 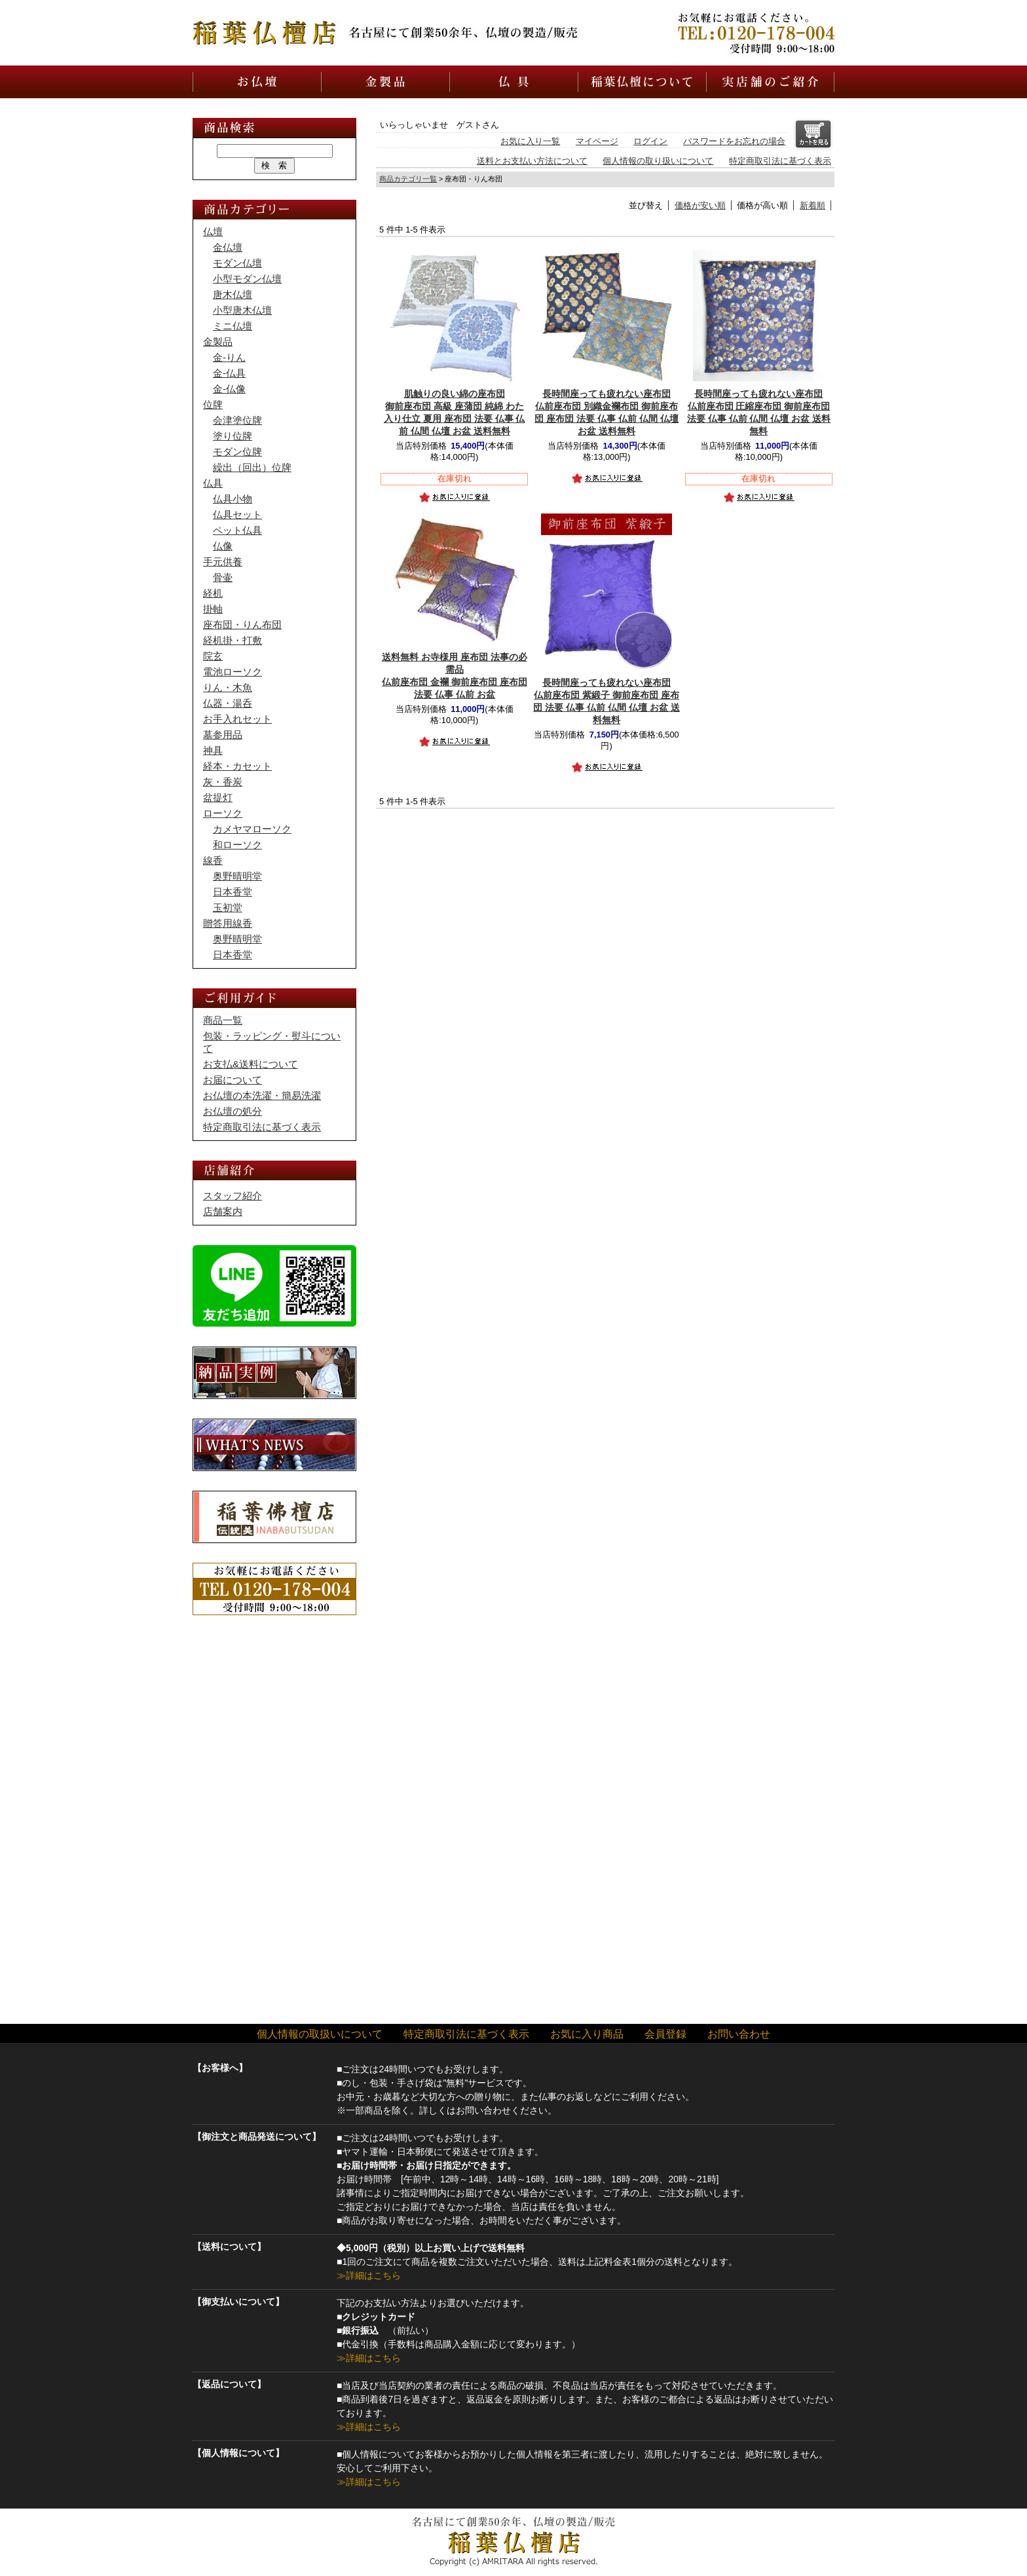 What do you see at coordinates (408, 179) in the screenshot?
I see `商品カテゴリ一覧` at bounding box center [408, 179].